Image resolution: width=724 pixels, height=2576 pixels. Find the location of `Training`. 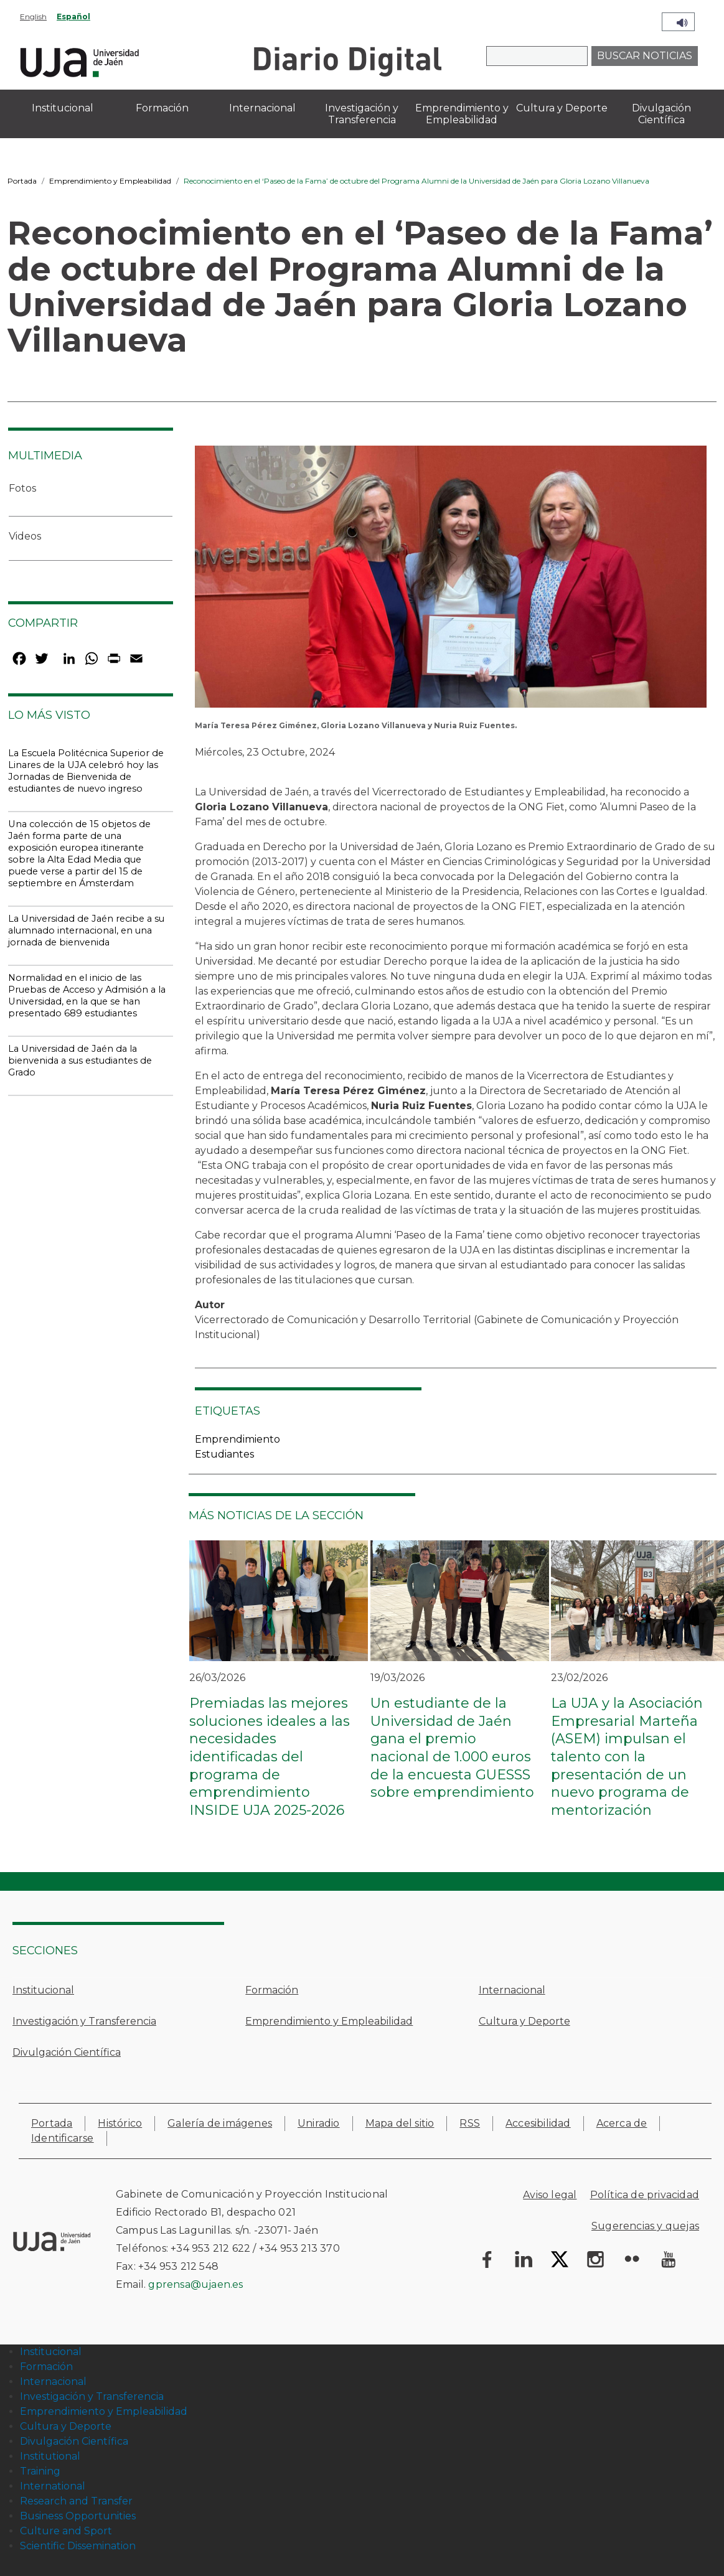

Training is located at coordinates (40, 2471).